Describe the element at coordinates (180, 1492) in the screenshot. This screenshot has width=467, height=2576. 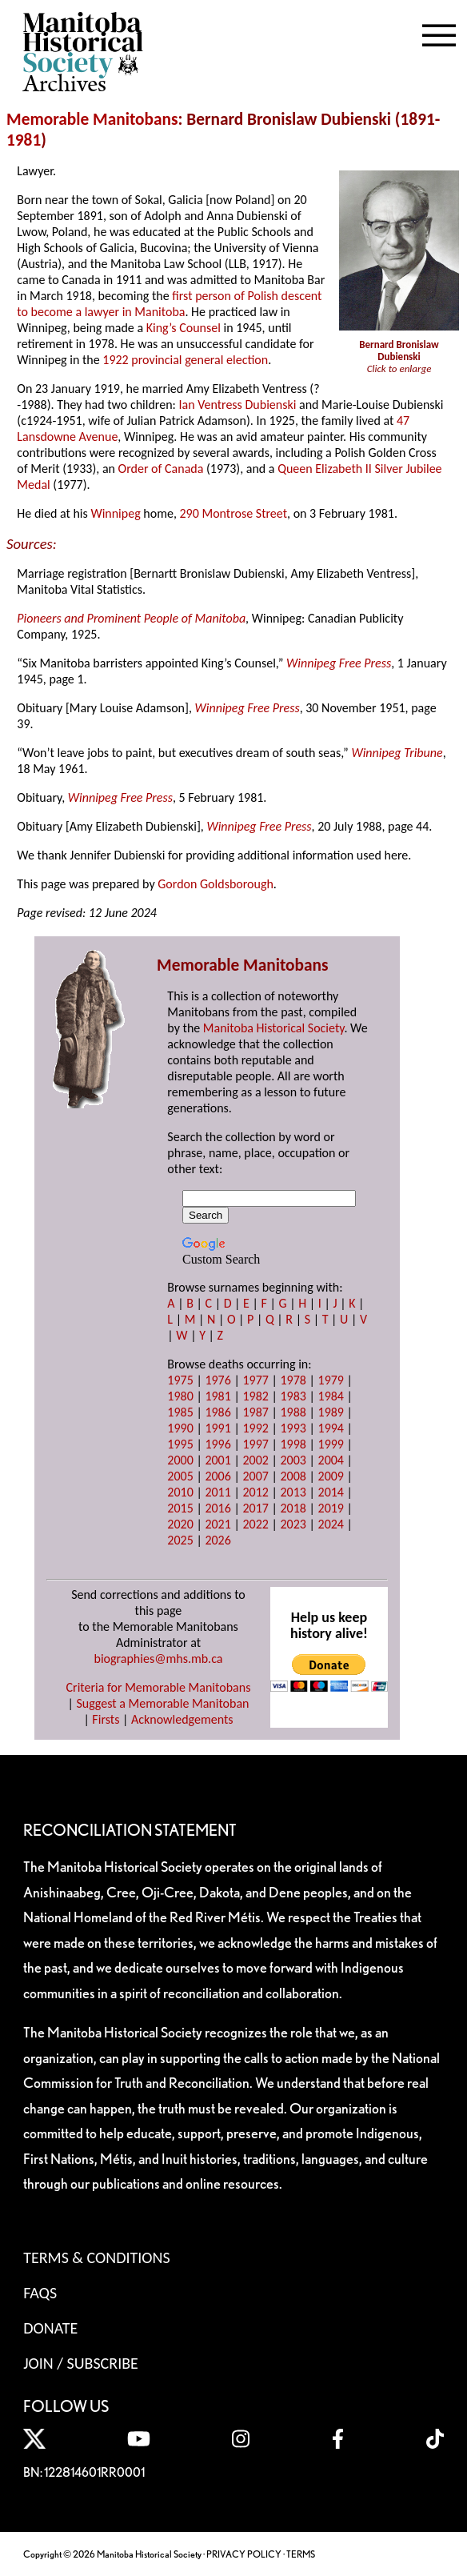
I see `2010` at that location.